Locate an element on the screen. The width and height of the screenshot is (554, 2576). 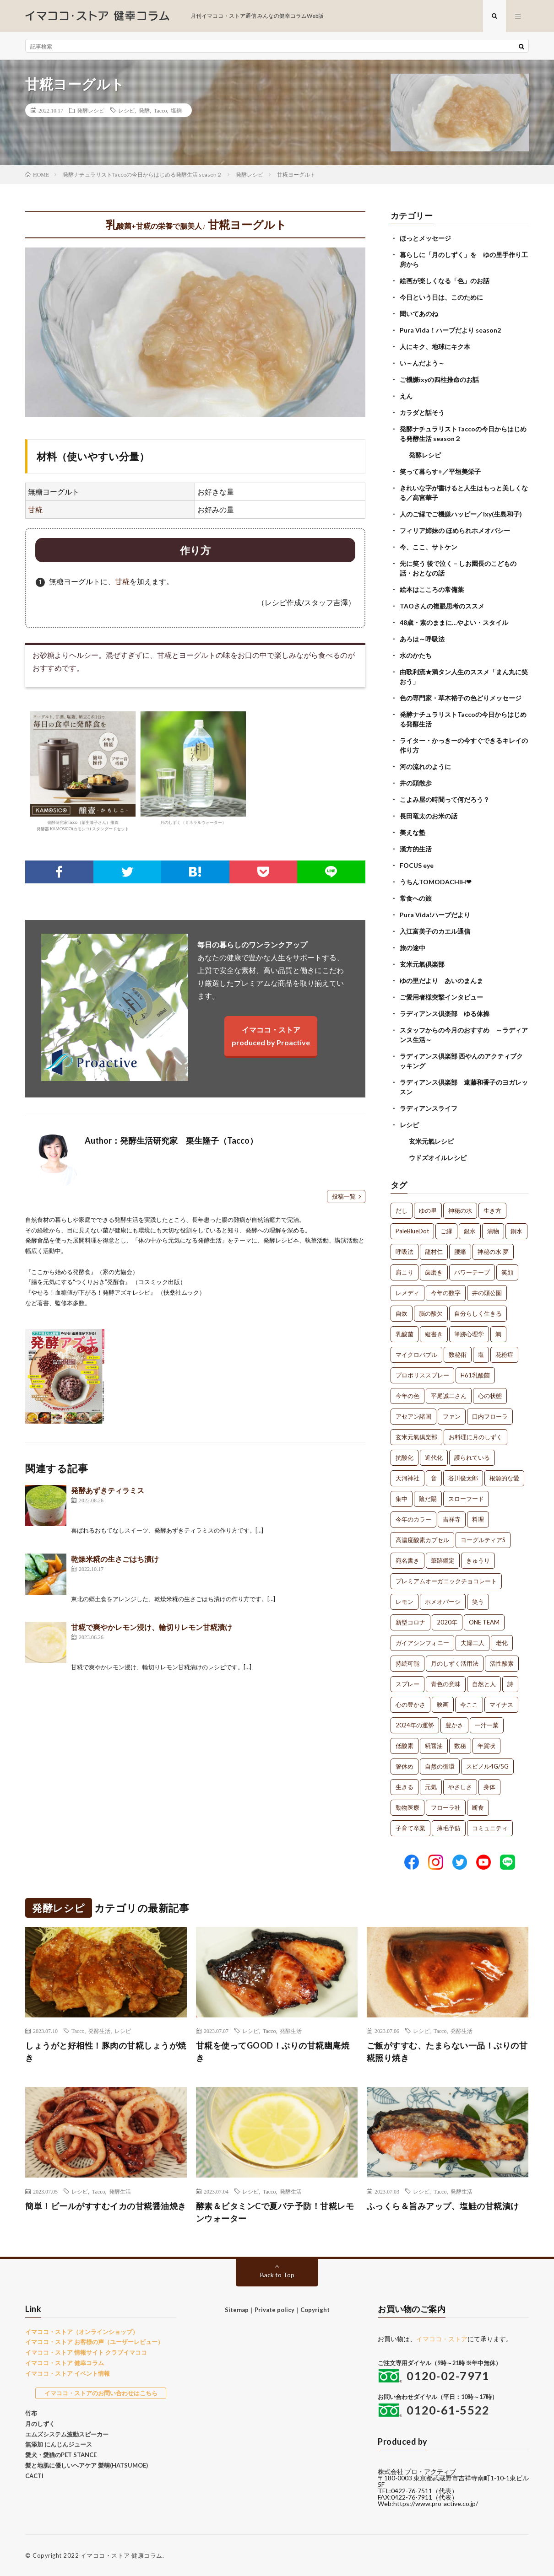
イマココ・ストア お客様の声（ユーザーレビュー） is located at coordinates (94, 2341).